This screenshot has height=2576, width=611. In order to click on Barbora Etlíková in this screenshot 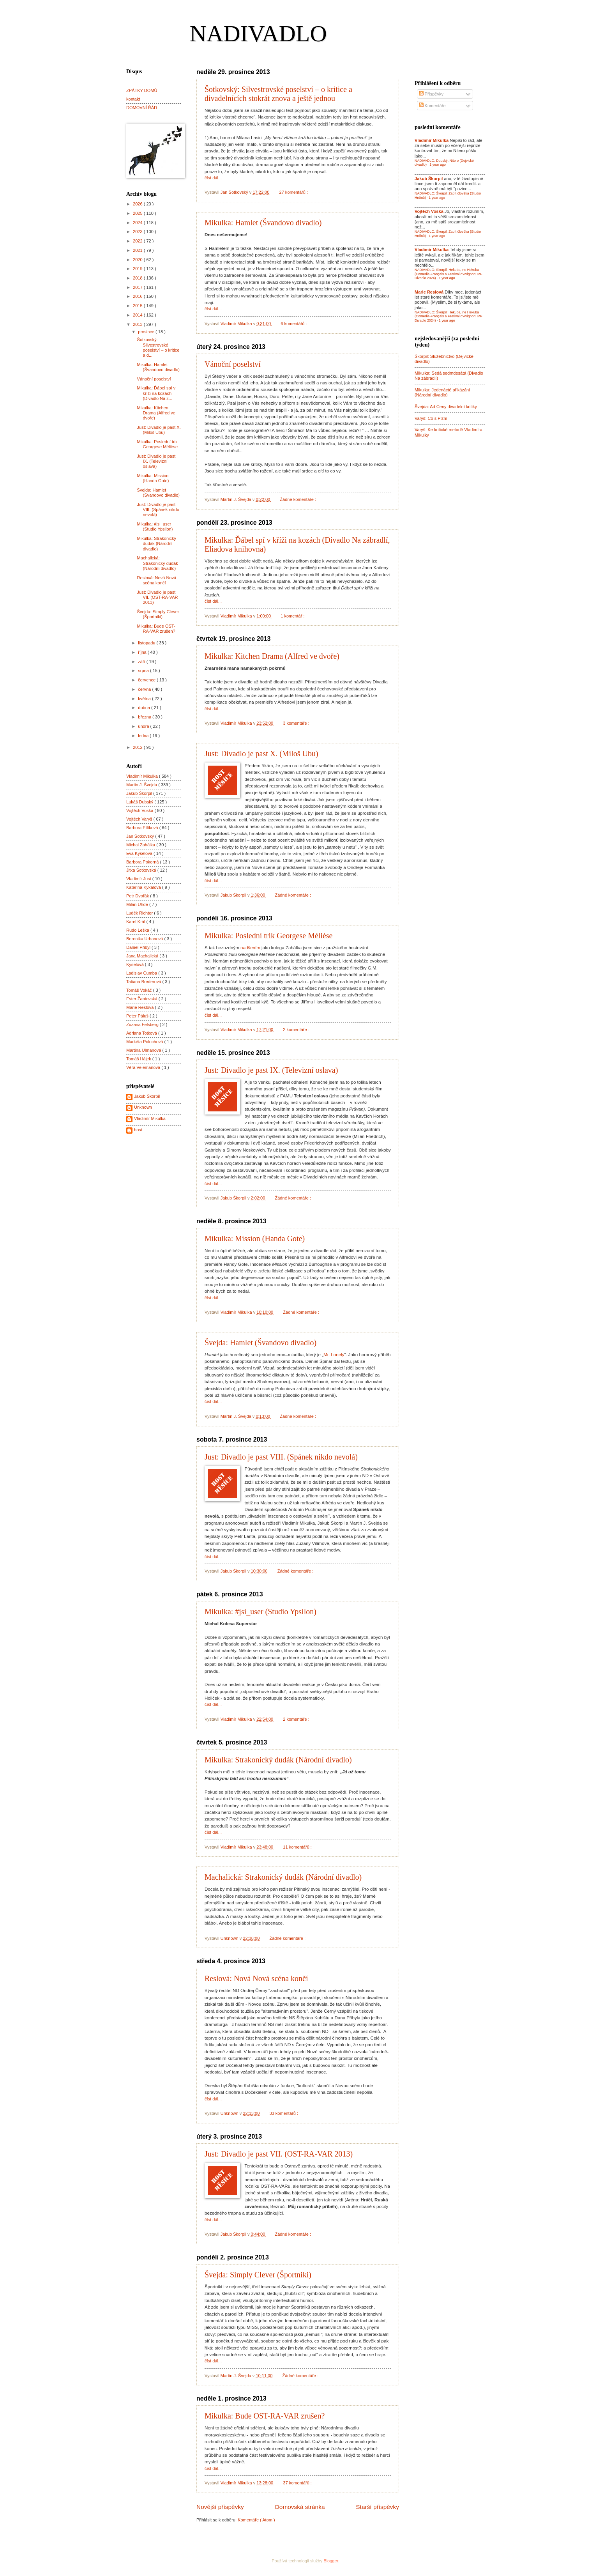, I will do `click(142, 827)`.